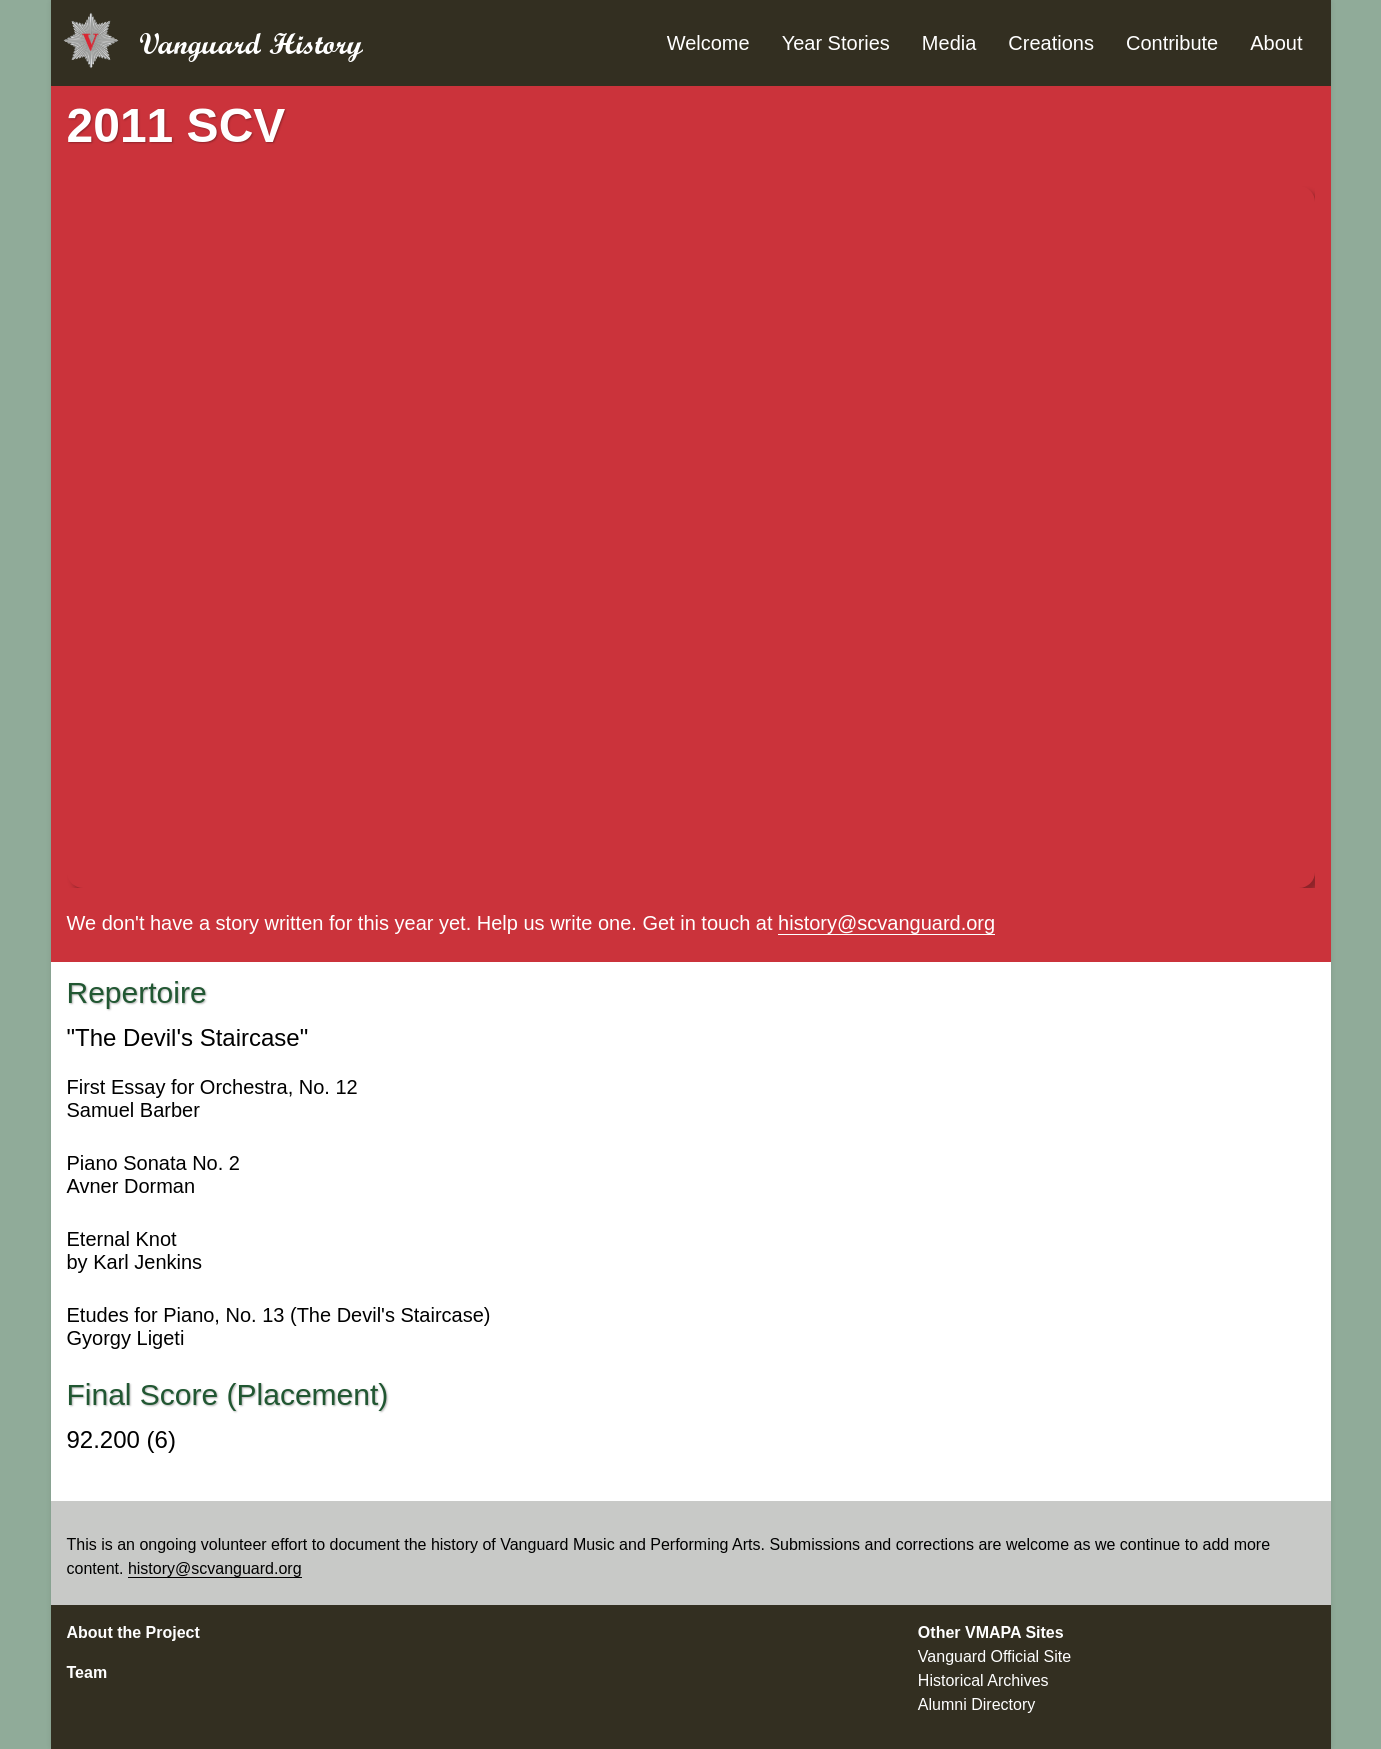  Describe the element at coordinates (1172, 43) in the screenshot. I see `Contribute` at that location.